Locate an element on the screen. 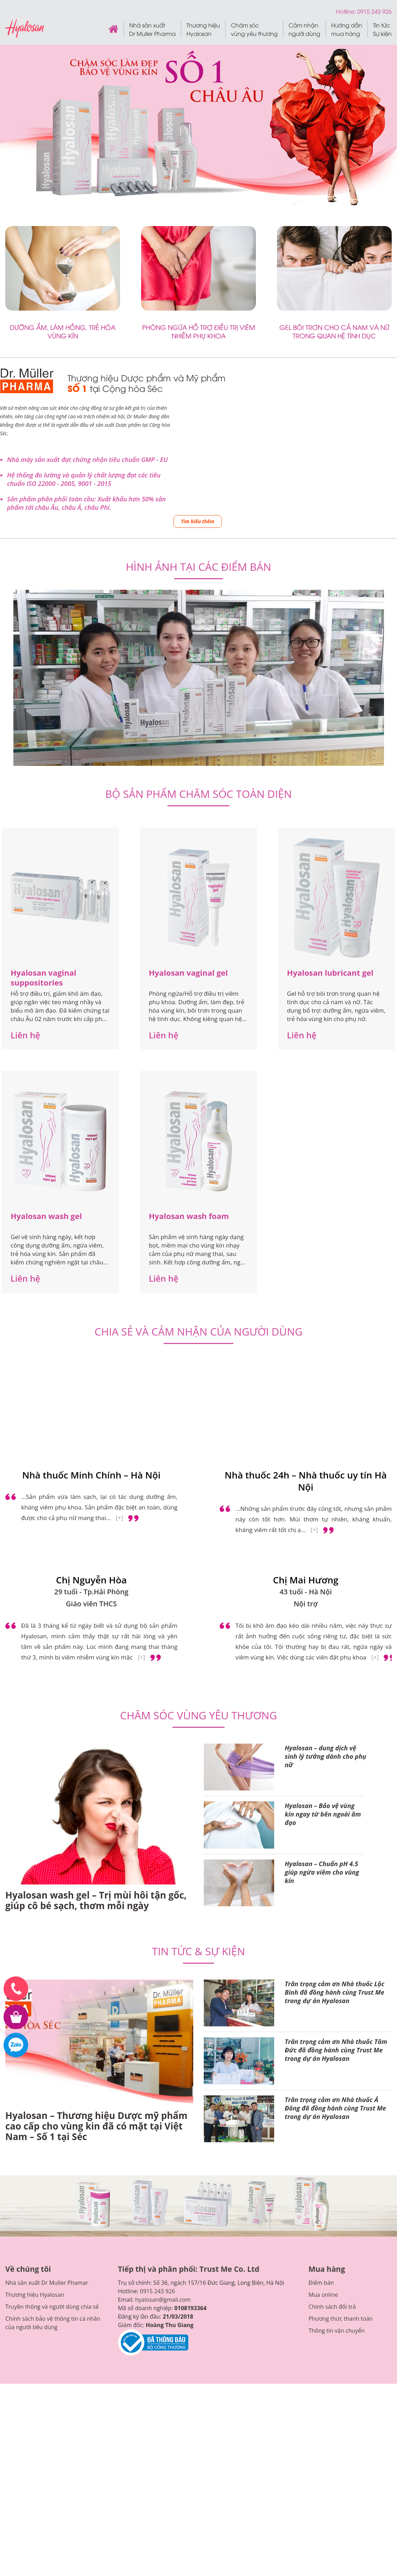 The height and width of the screenshot is (2576, 397). 3 [tab] is located at coordinates (207, 603).